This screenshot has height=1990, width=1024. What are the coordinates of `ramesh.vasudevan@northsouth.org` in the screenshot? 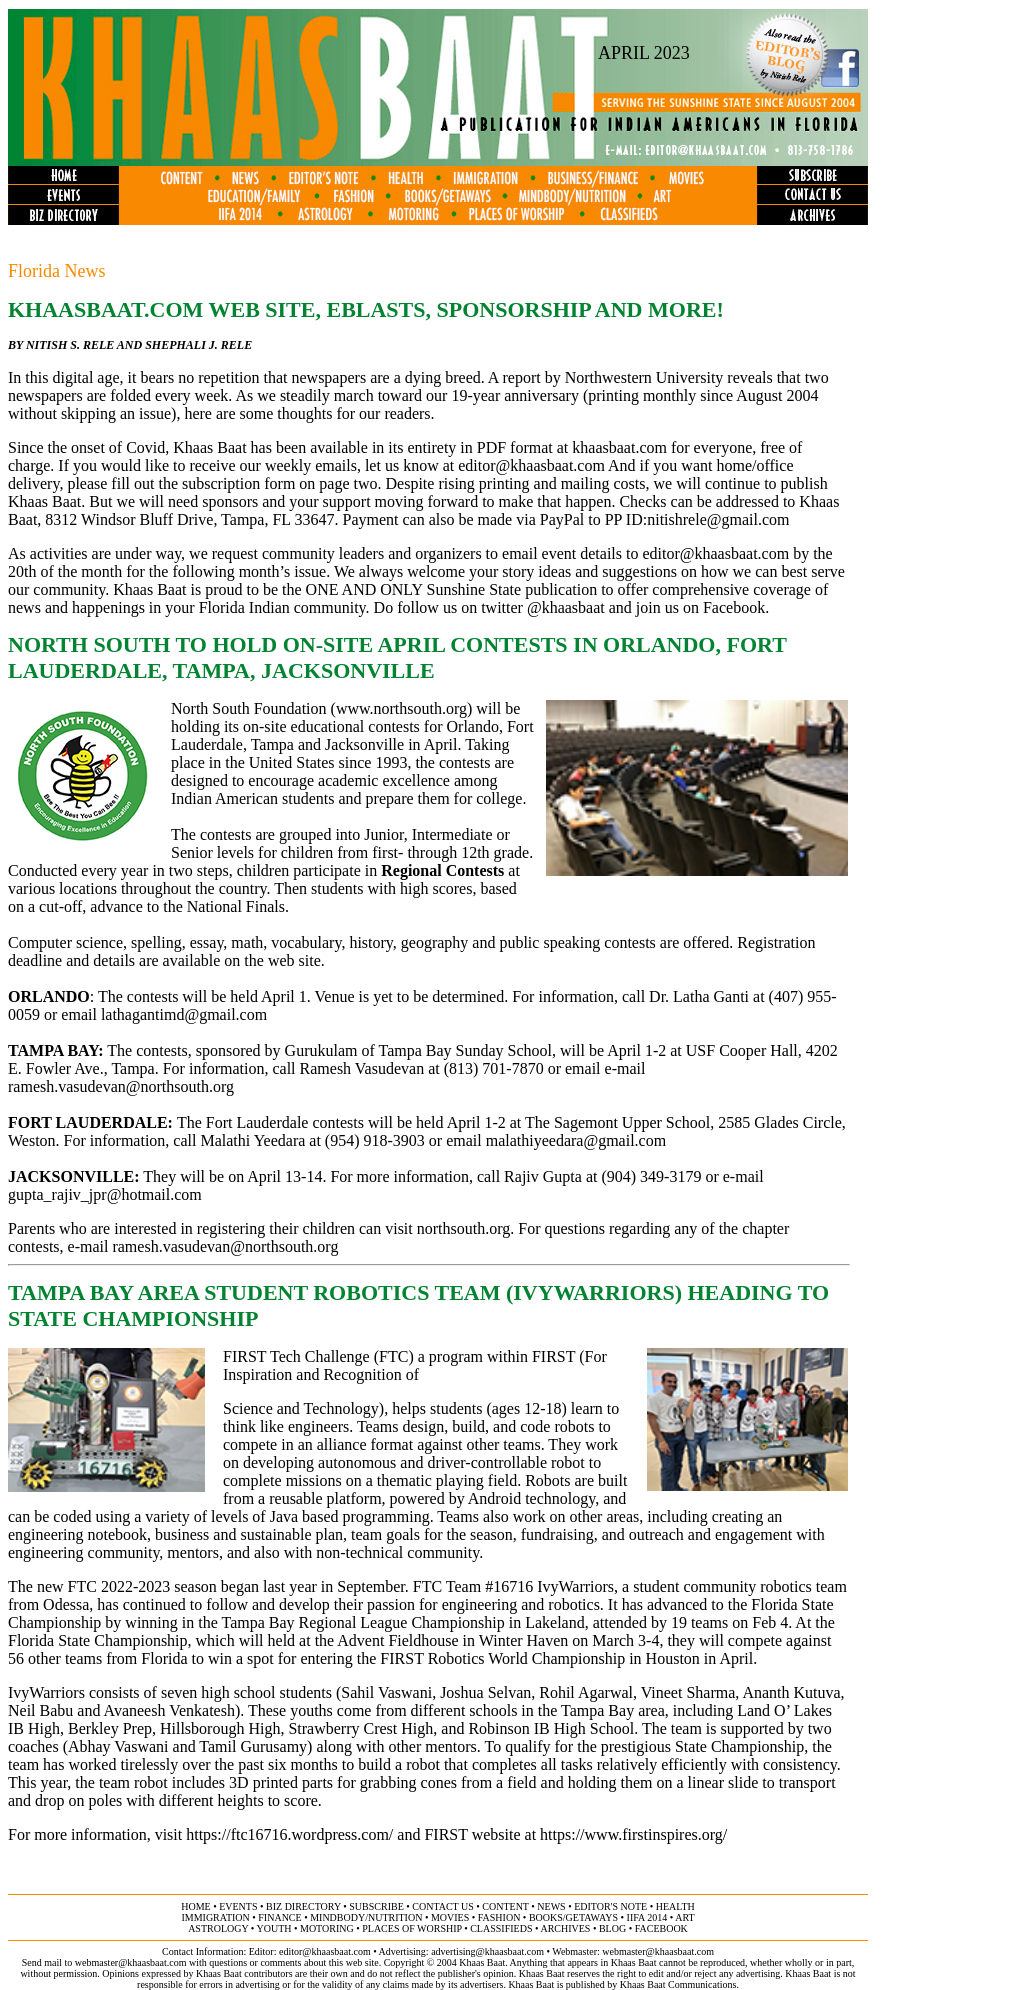 It's located at (121, 1086).